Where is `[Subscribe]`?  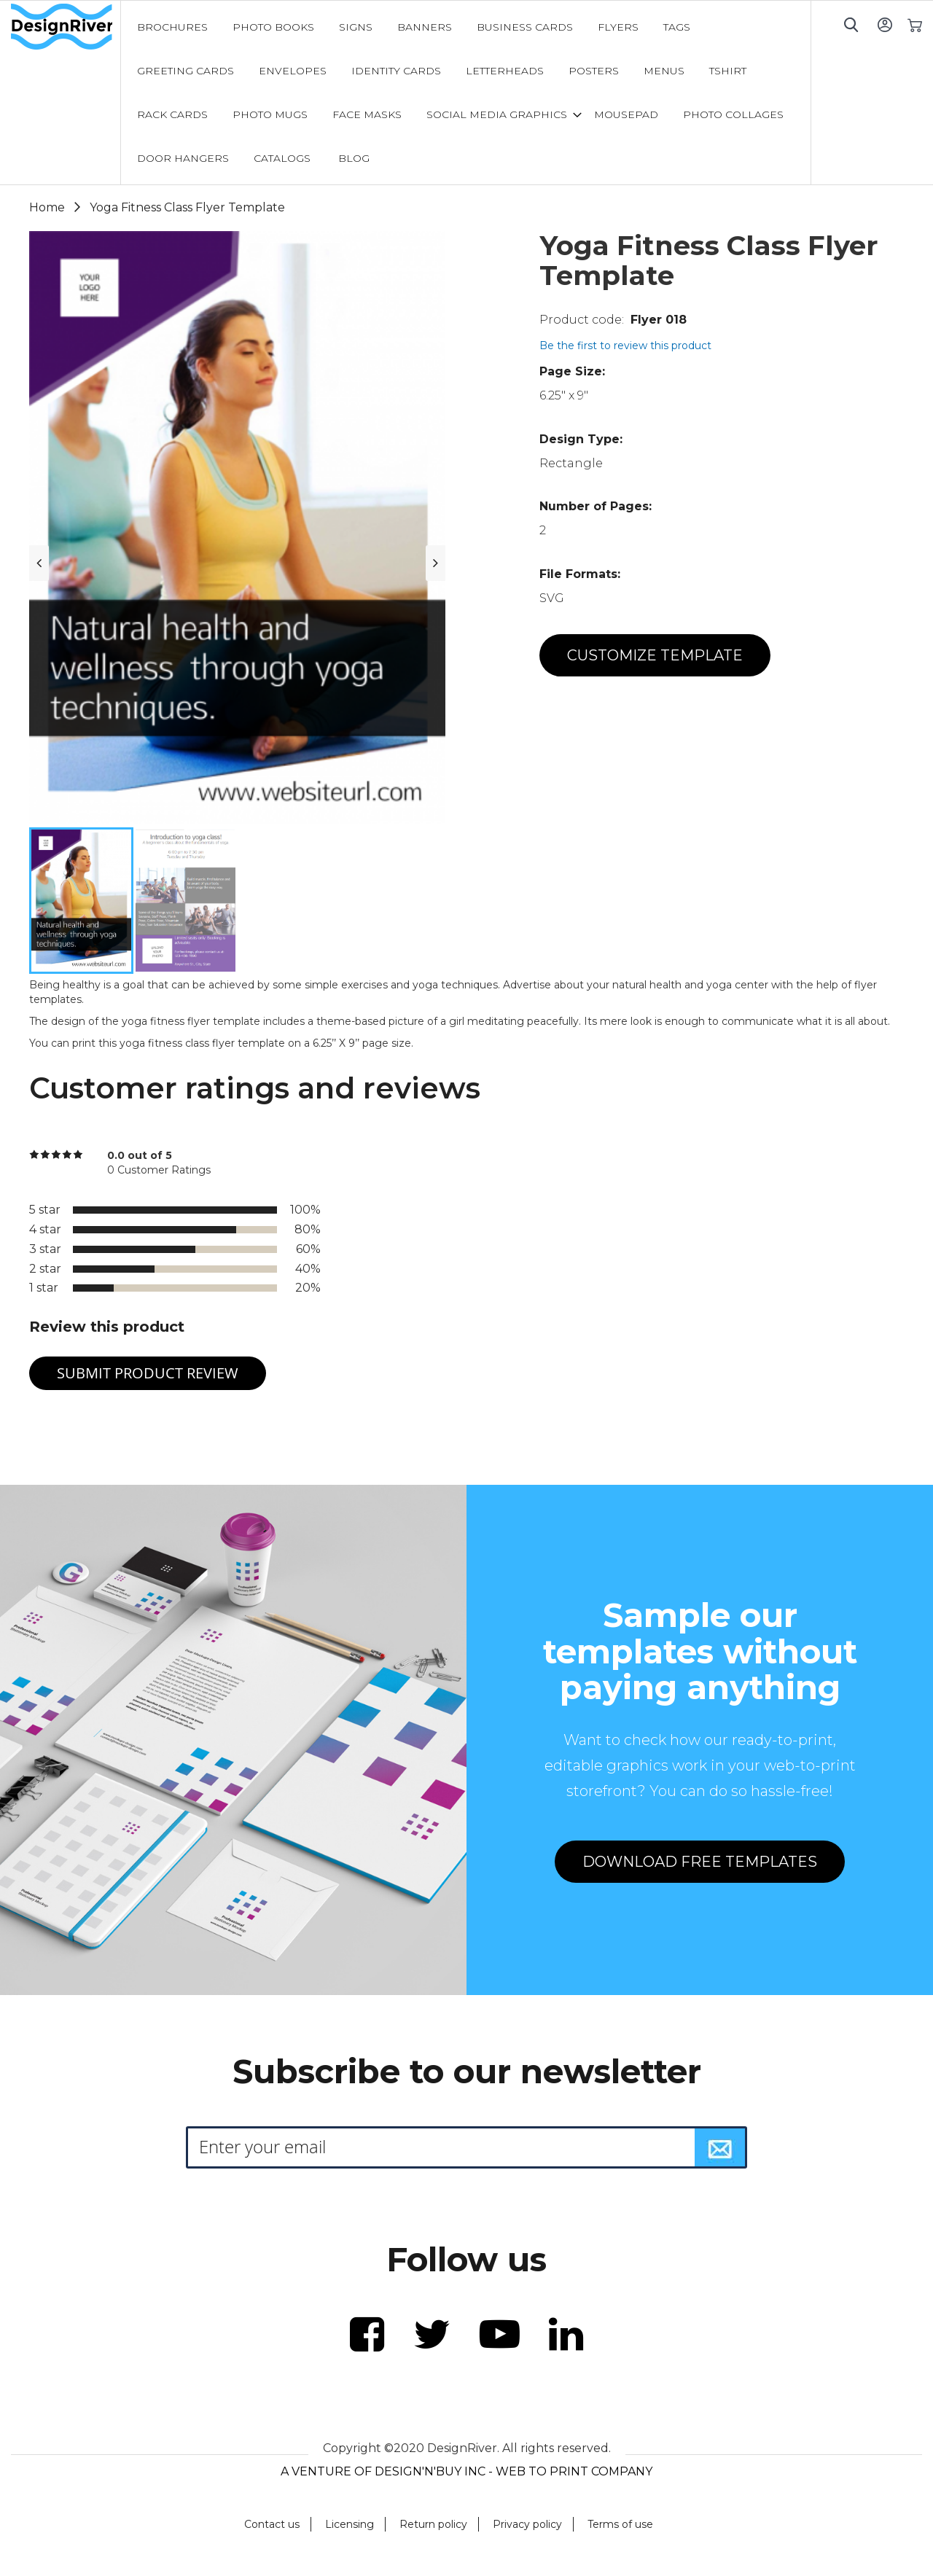 [Subscribe] is located at coordinates (720, 2147).